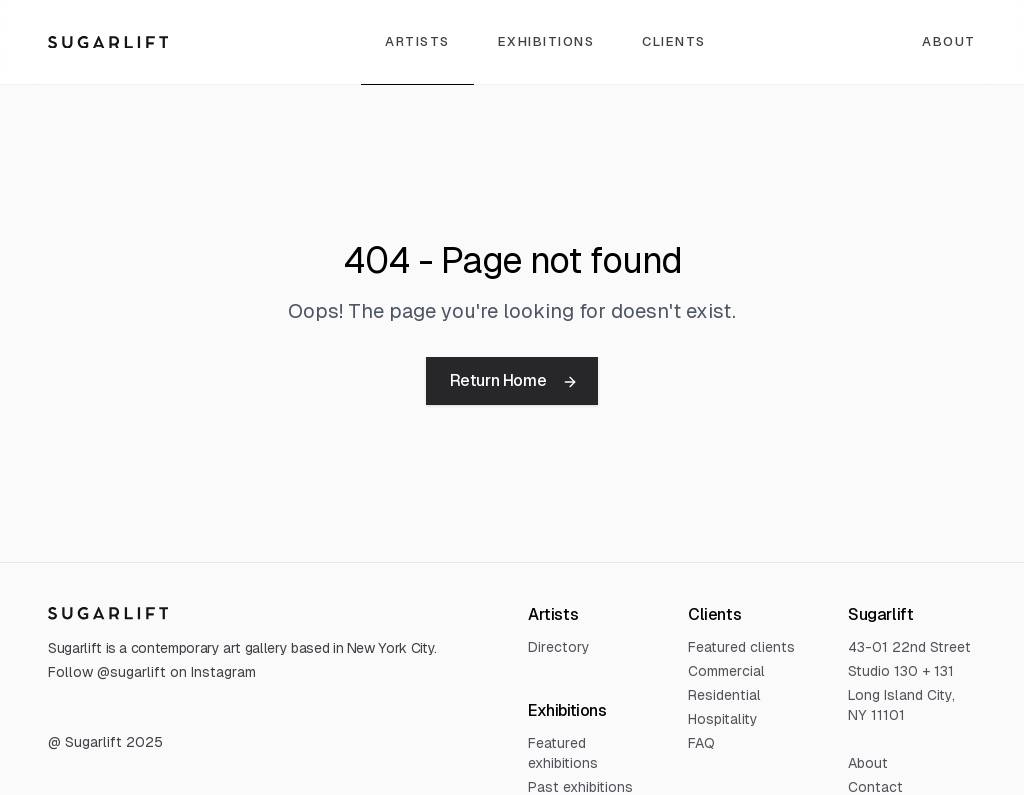 This screenshot has height=795, width=1024. What do you see at coordinates (949, 41) in the screenshot?
I see `About` at bounding box center [949, 41].